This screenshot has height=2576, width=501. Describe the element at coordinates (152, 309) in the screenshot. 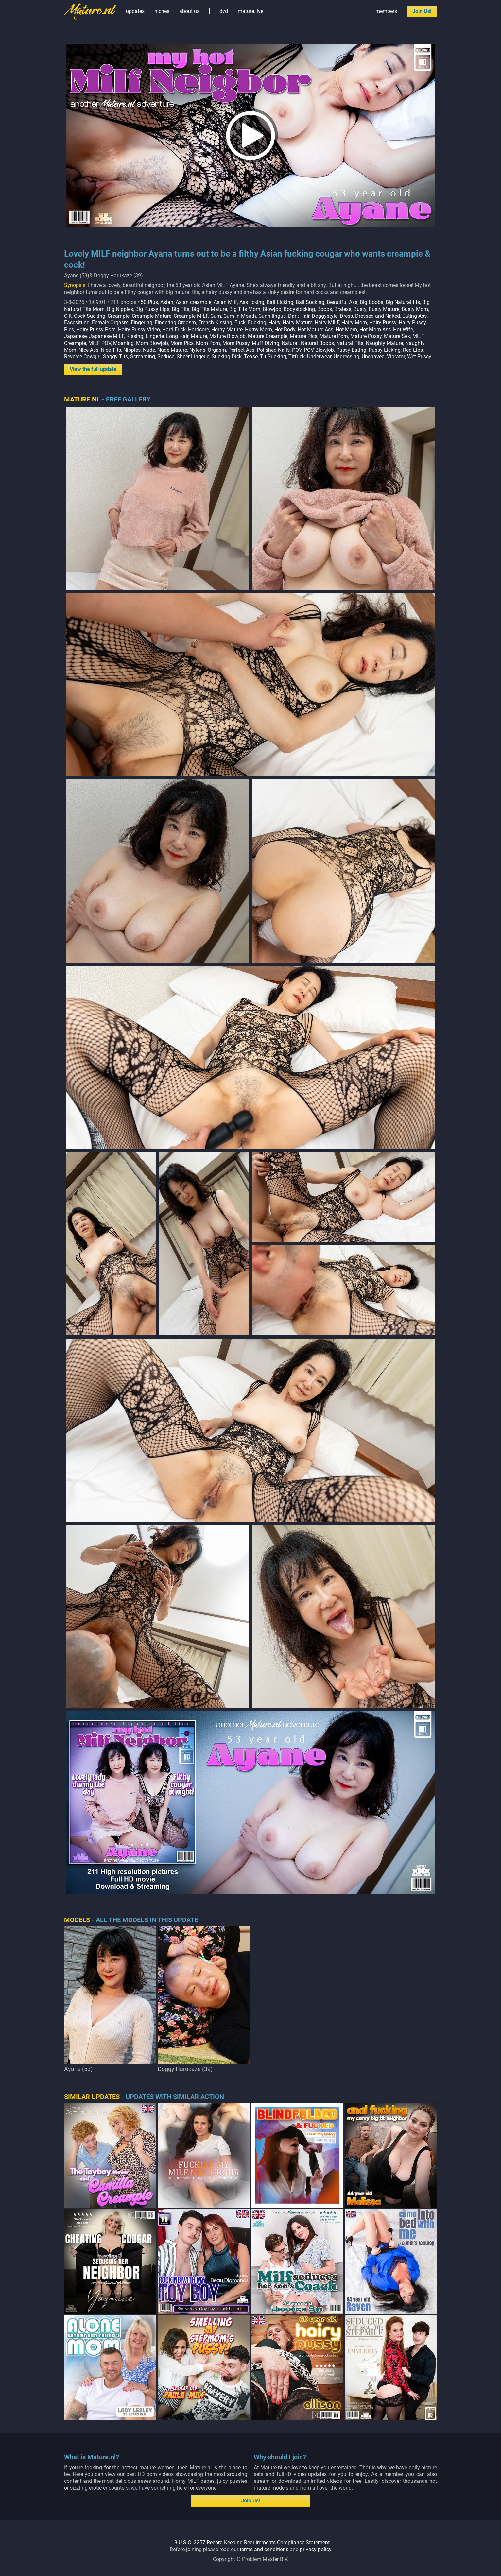

I see `Big Pussy Lips` at that location.